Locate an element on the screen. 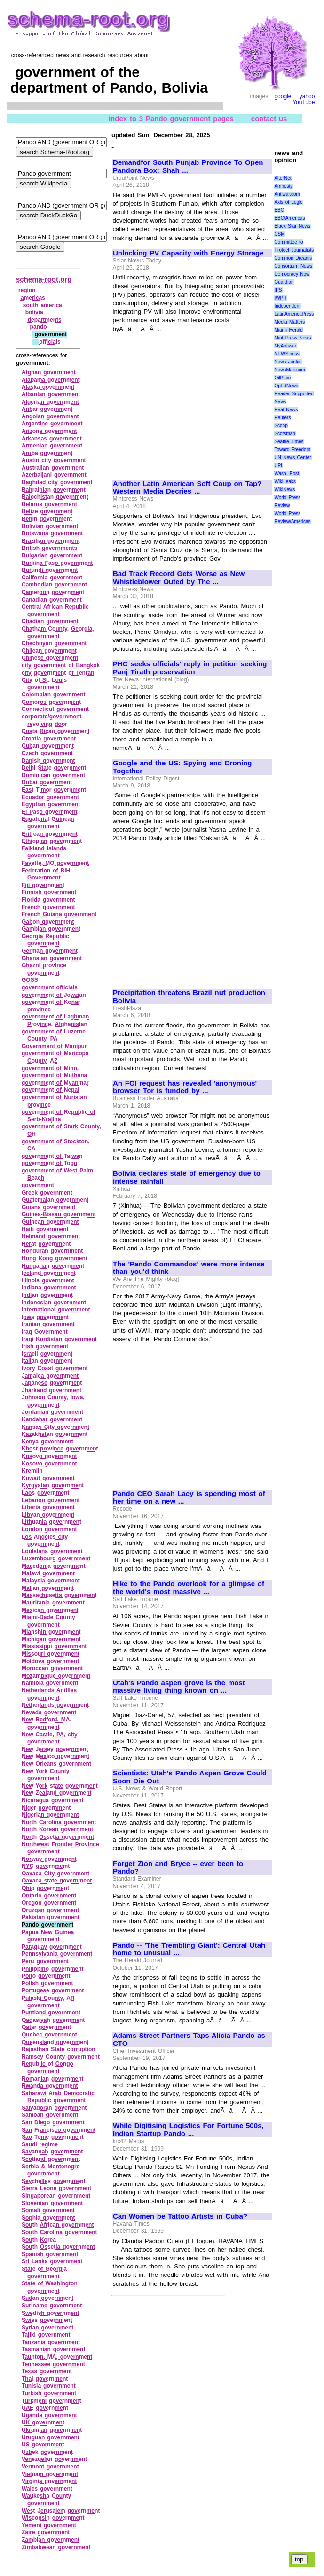 This screenshot has height=2576, width=324. Bad Track Record Gets Worse as New Whistleblower Outed by The ... is located at coordinates (179, 578).